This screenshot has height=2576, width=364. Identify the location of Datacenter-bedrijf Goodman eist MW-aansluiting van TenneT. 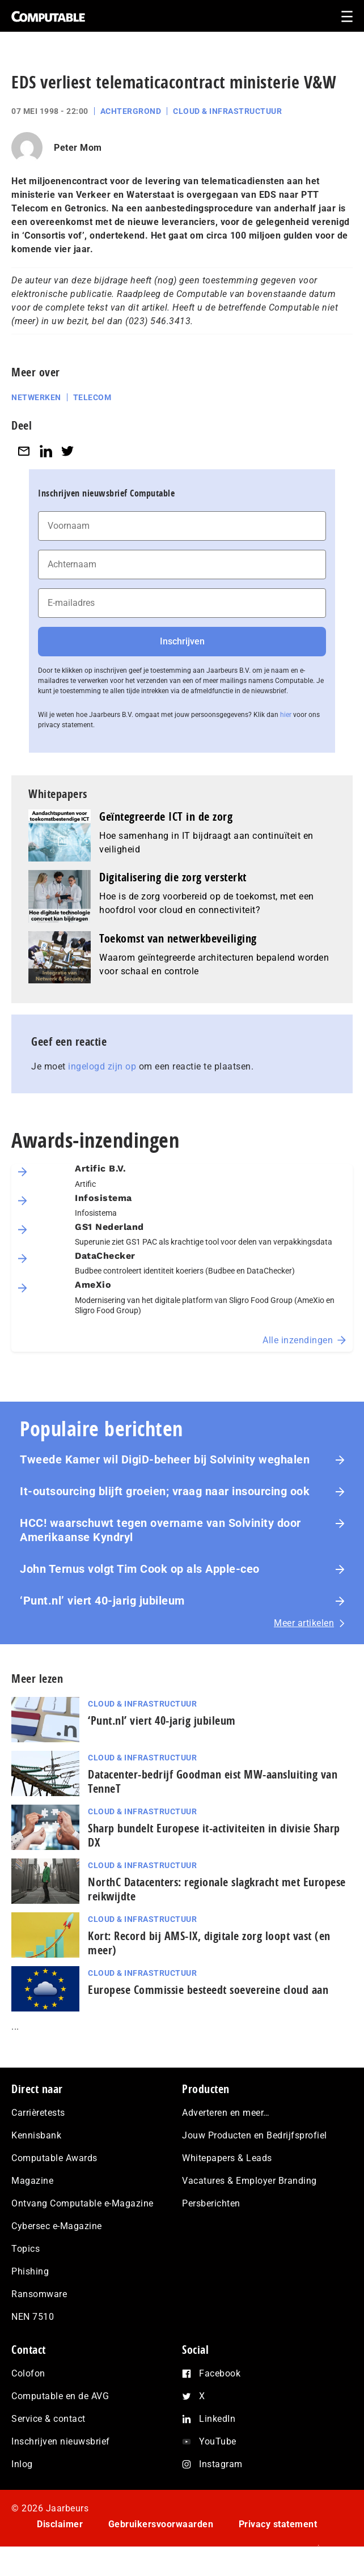
(212, 1781).